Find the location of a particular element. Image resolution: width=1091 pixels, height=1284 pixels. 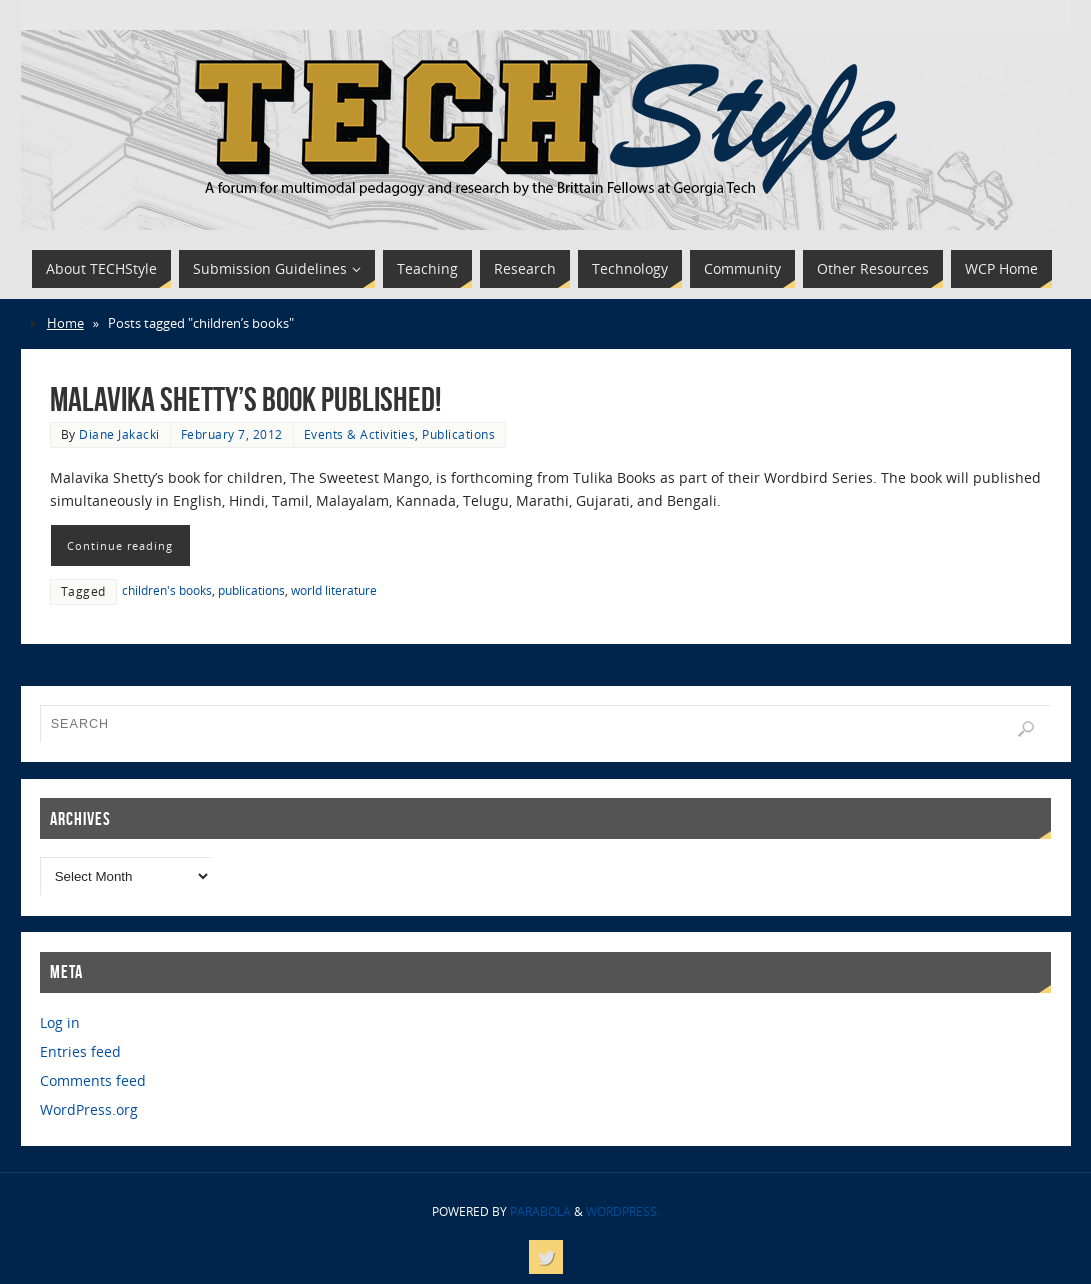

Parabola is located at coordinates (540, 1211).